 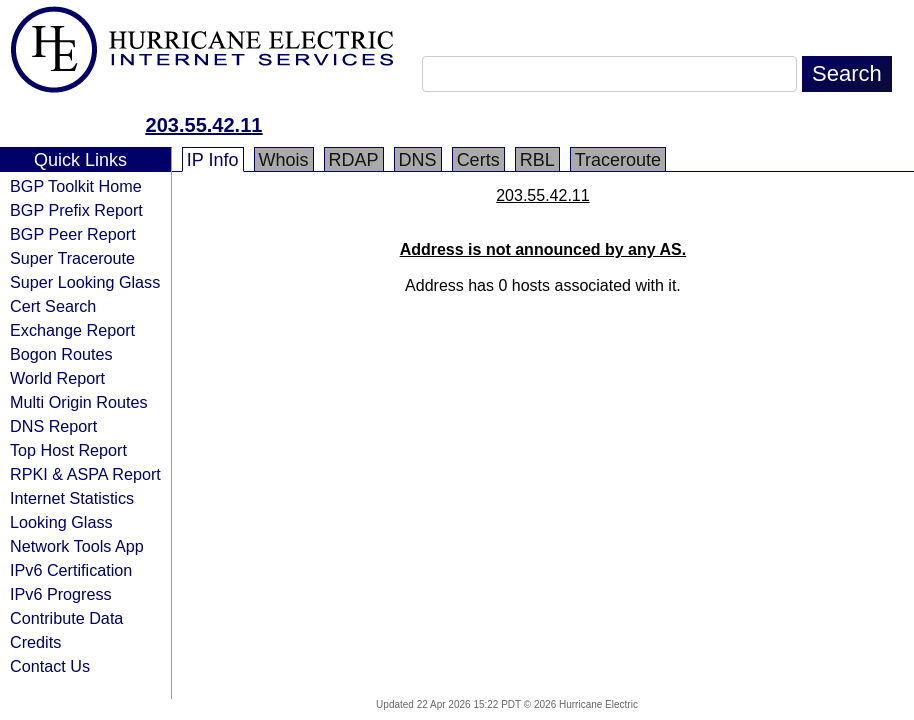 What do you see at coordinates (53, 306) in the screenshot?
I see `Cert Search` at bounding box center [53, 306].